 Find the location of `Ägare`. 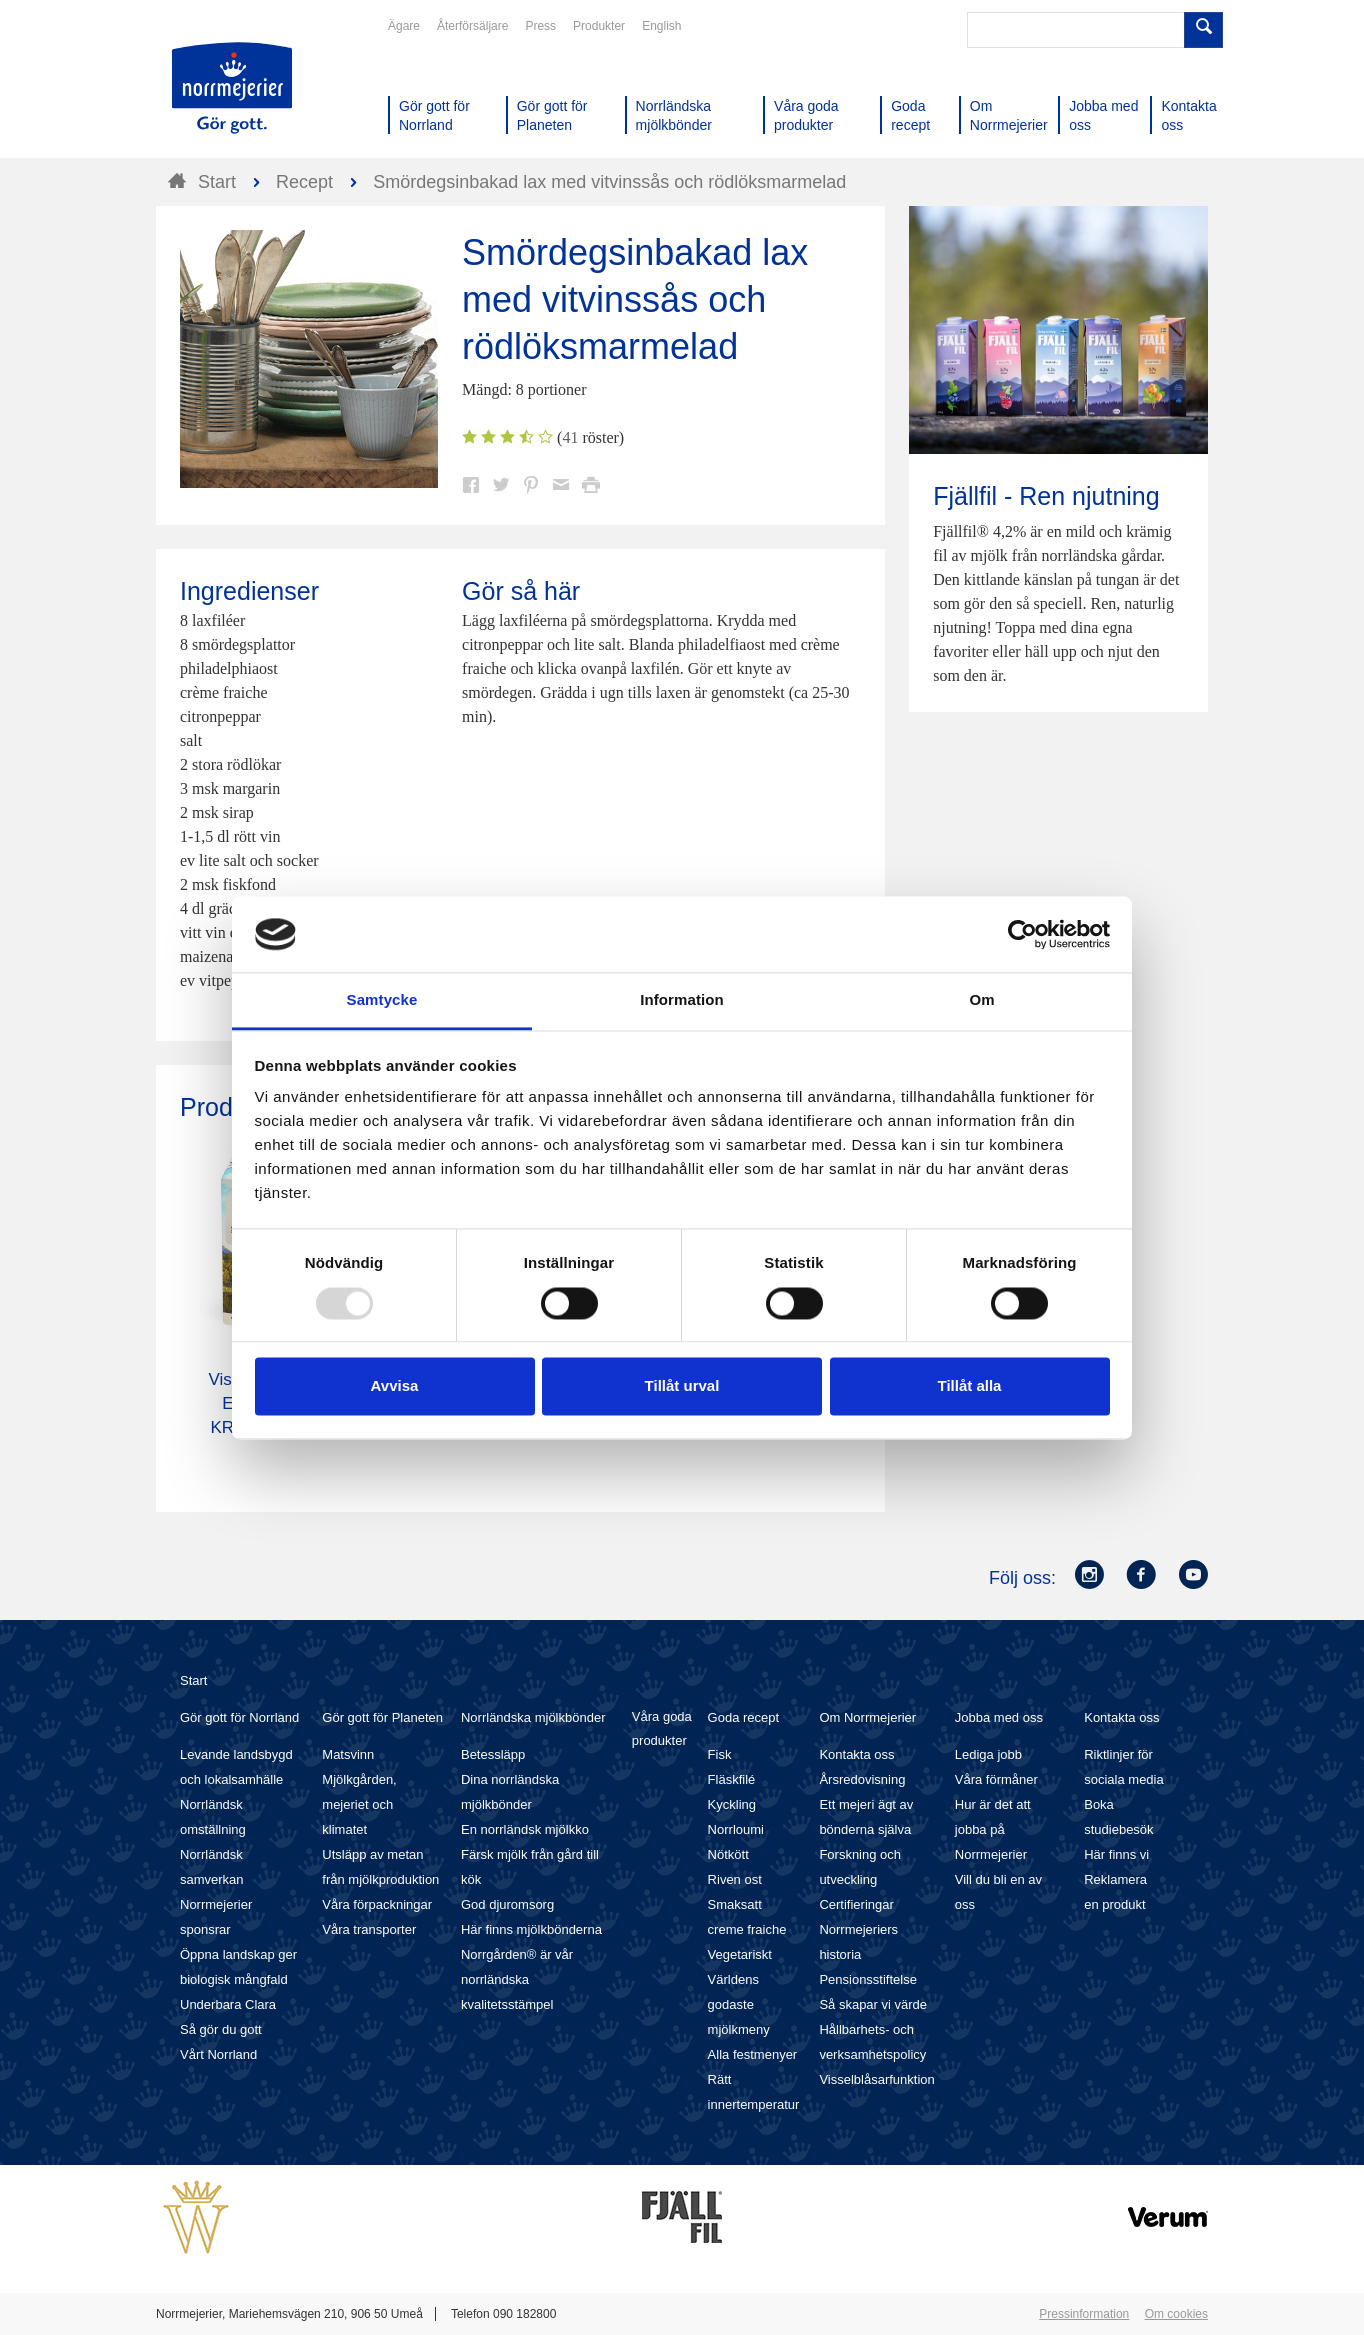

Ägare is located at coordinates (404, 26).